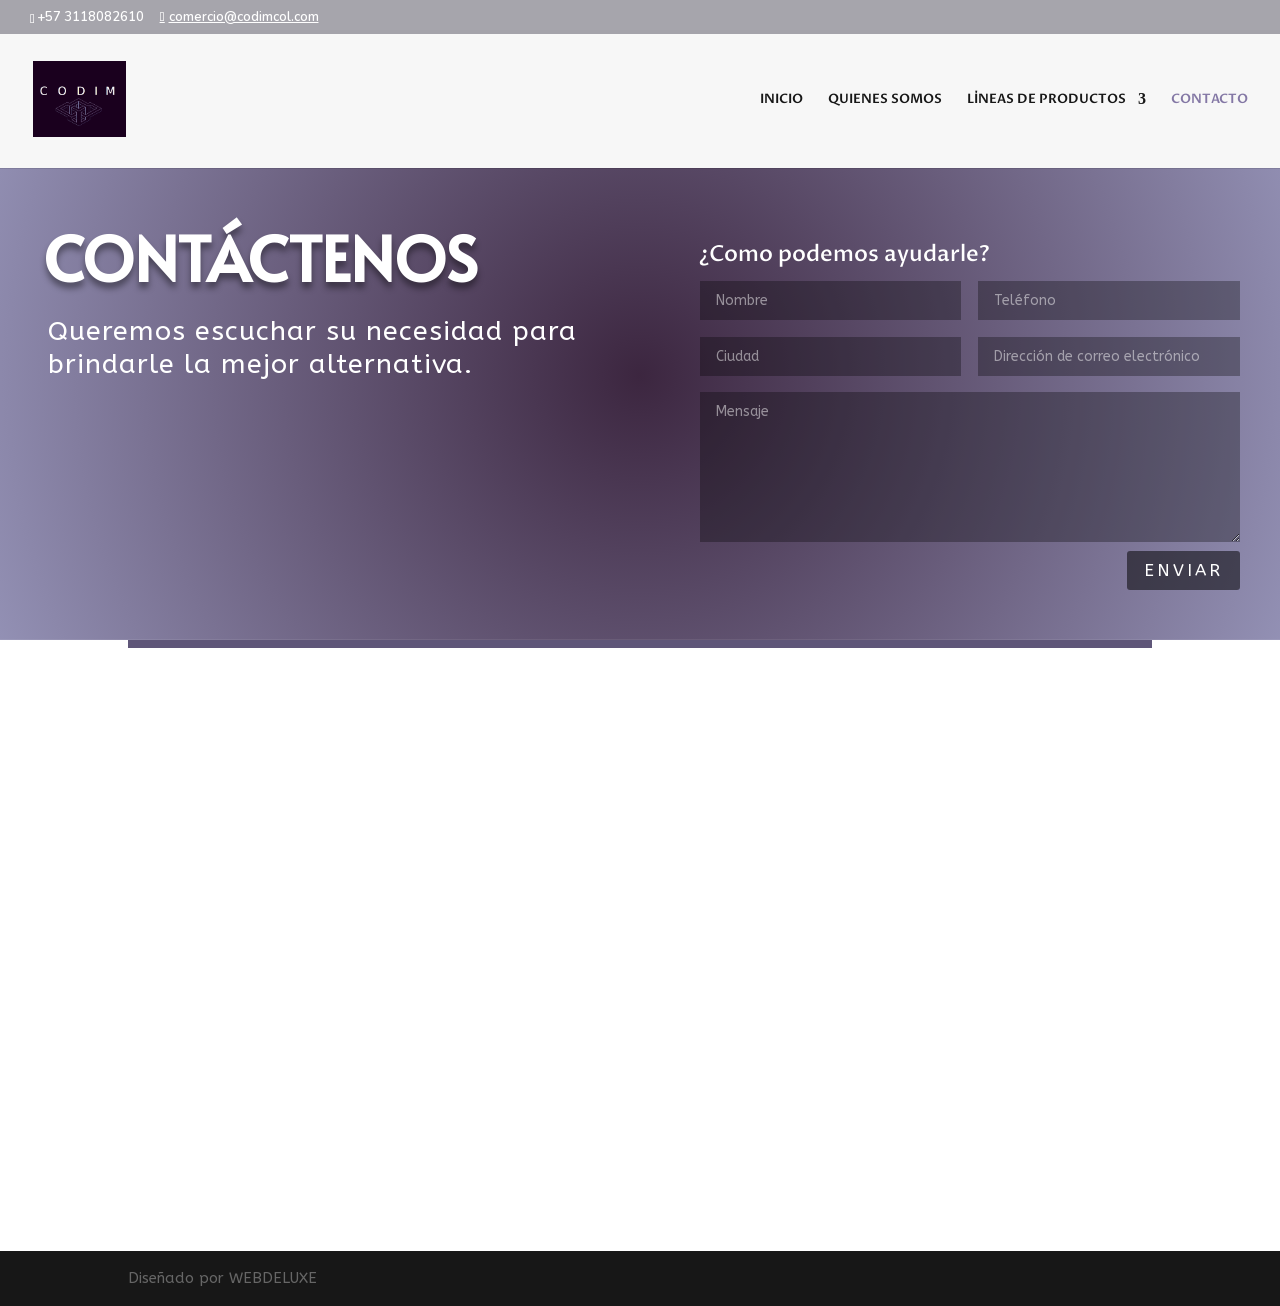 Image resolution: width=1280 pixels, height=1306 pixels. Describe the element at coordinates (781, 100) in the screenshot. I see `INICIO` at that location.